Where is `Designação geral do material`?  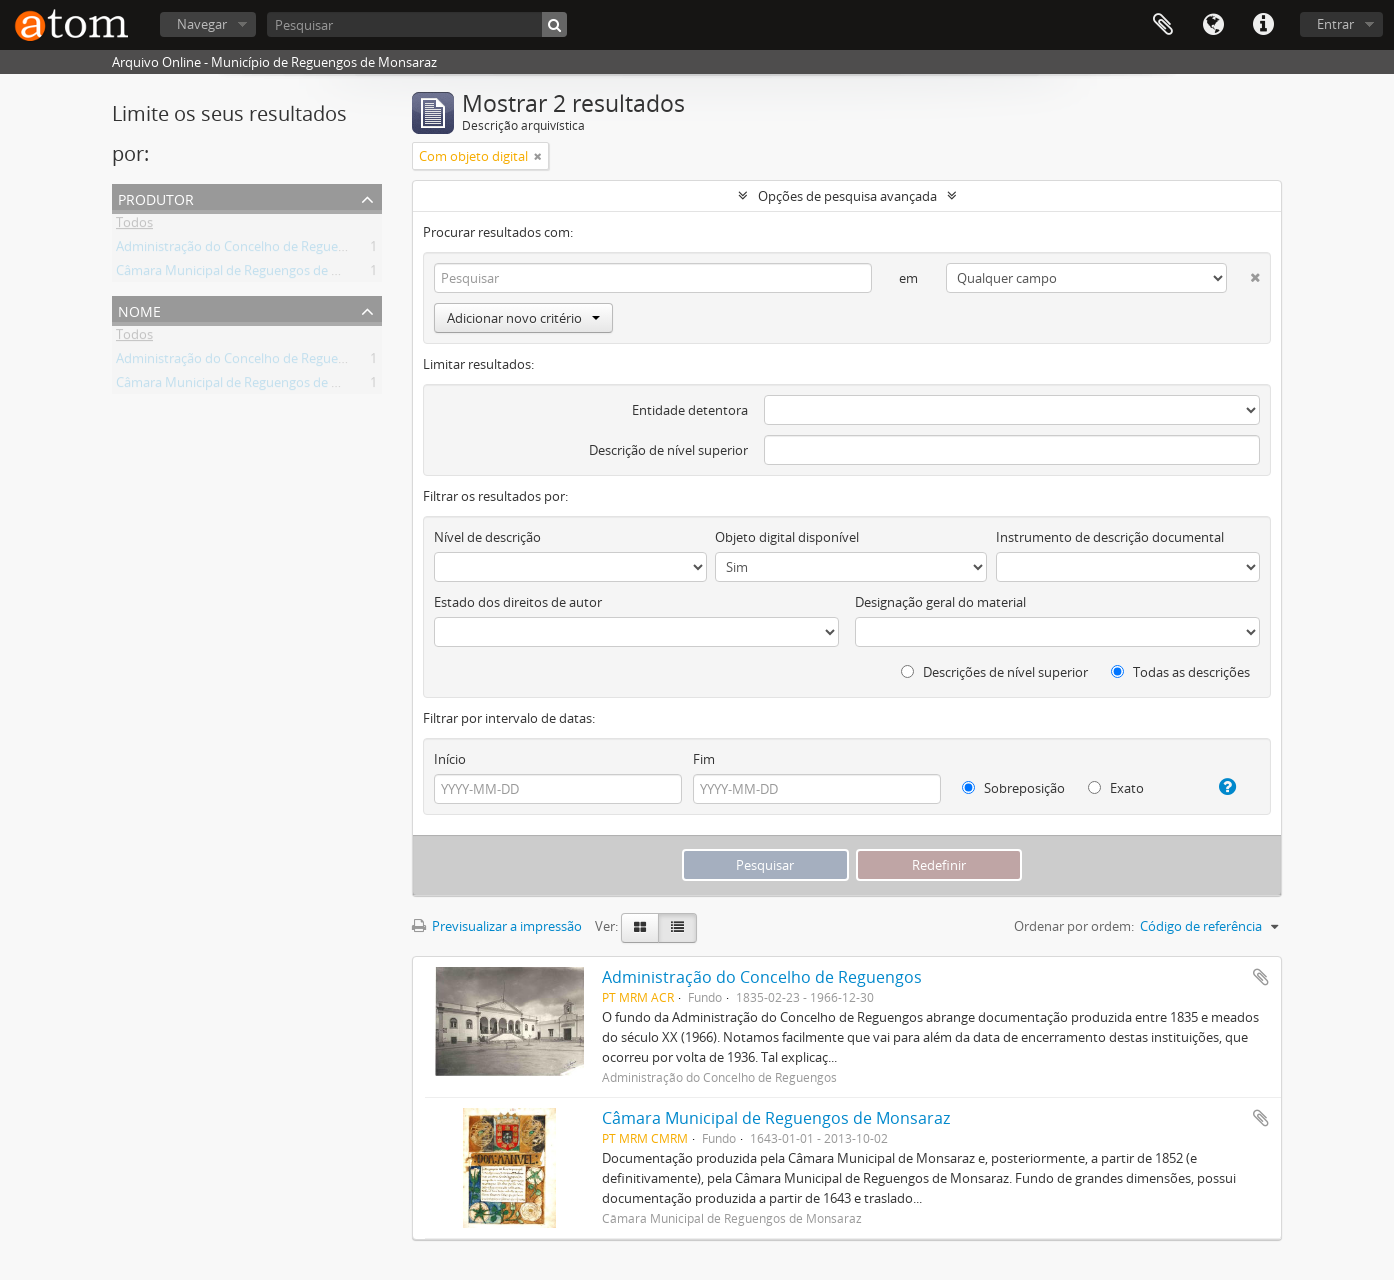 Designação geral do material is located at coordinates (940, 602).